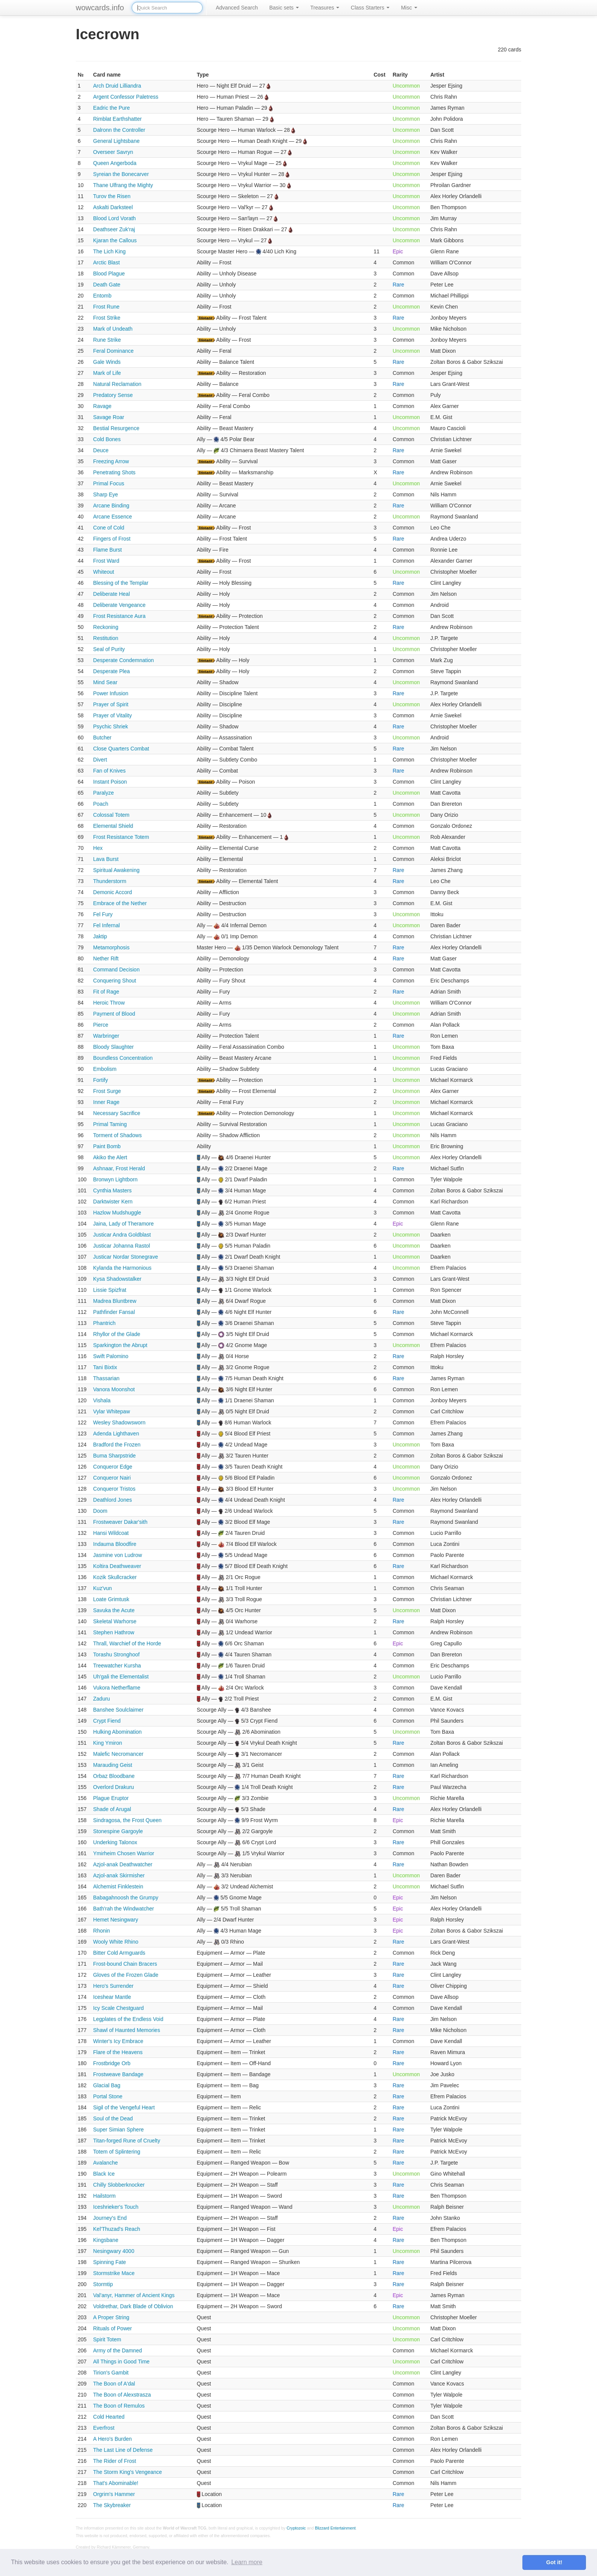 The image size is (597, 2576). Describe the element at coordinates (102, 1400) in the screenshot. I see `Vishala` at that location.